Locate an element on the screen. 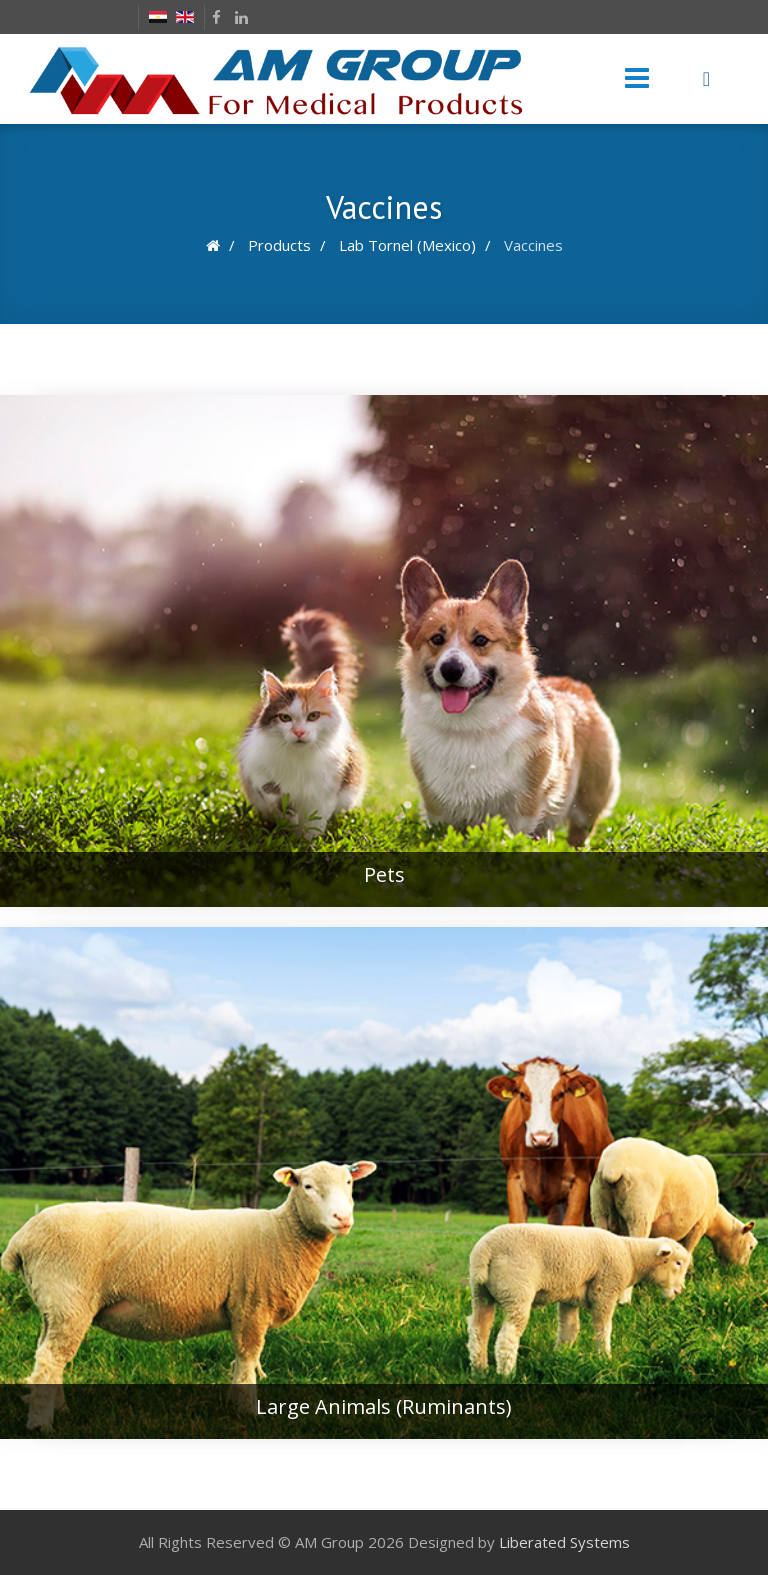 This screenshot has height=1575, width=768. Pets is located at coordinates (384, 874).